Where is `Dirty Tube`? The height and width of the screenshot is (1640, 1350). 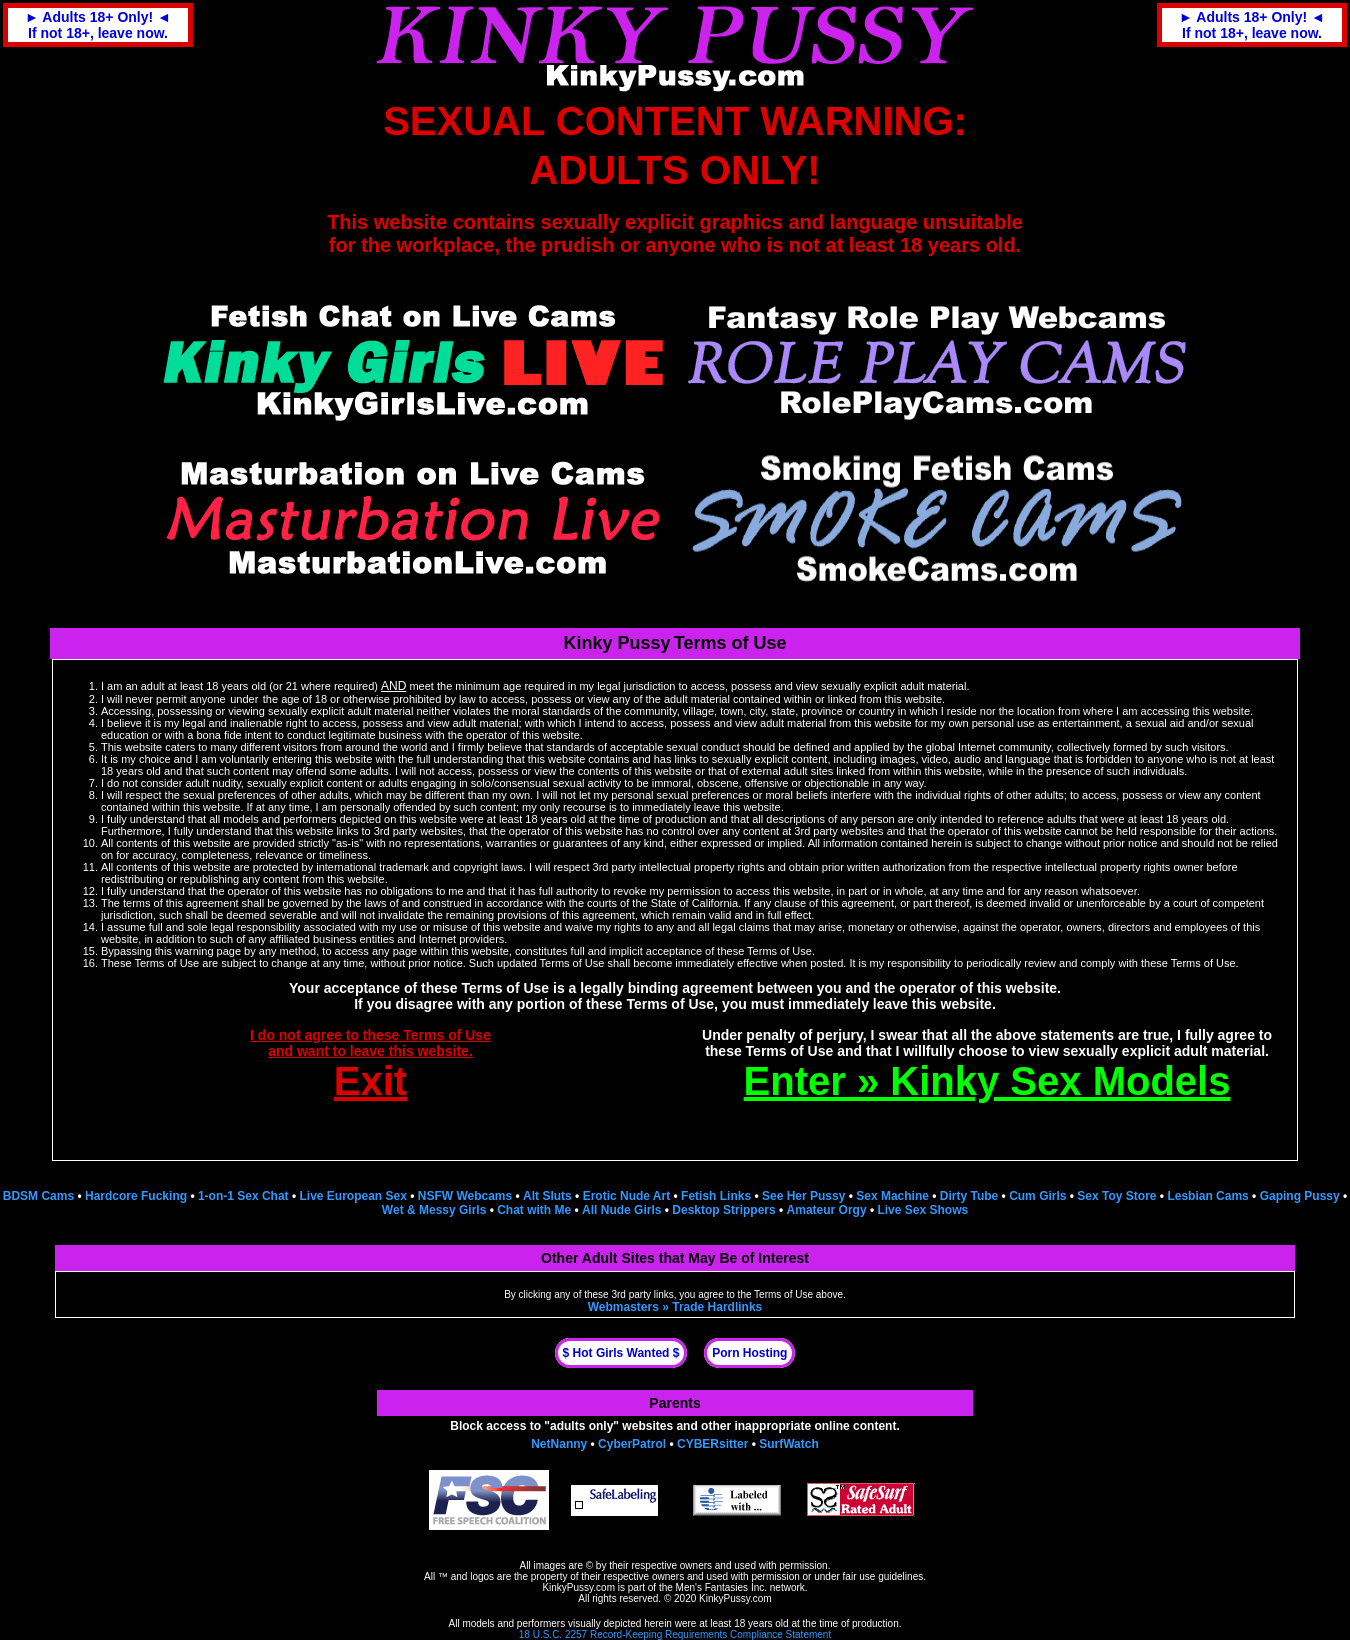 Dirty Tube is located at coordinates (969, 1196).